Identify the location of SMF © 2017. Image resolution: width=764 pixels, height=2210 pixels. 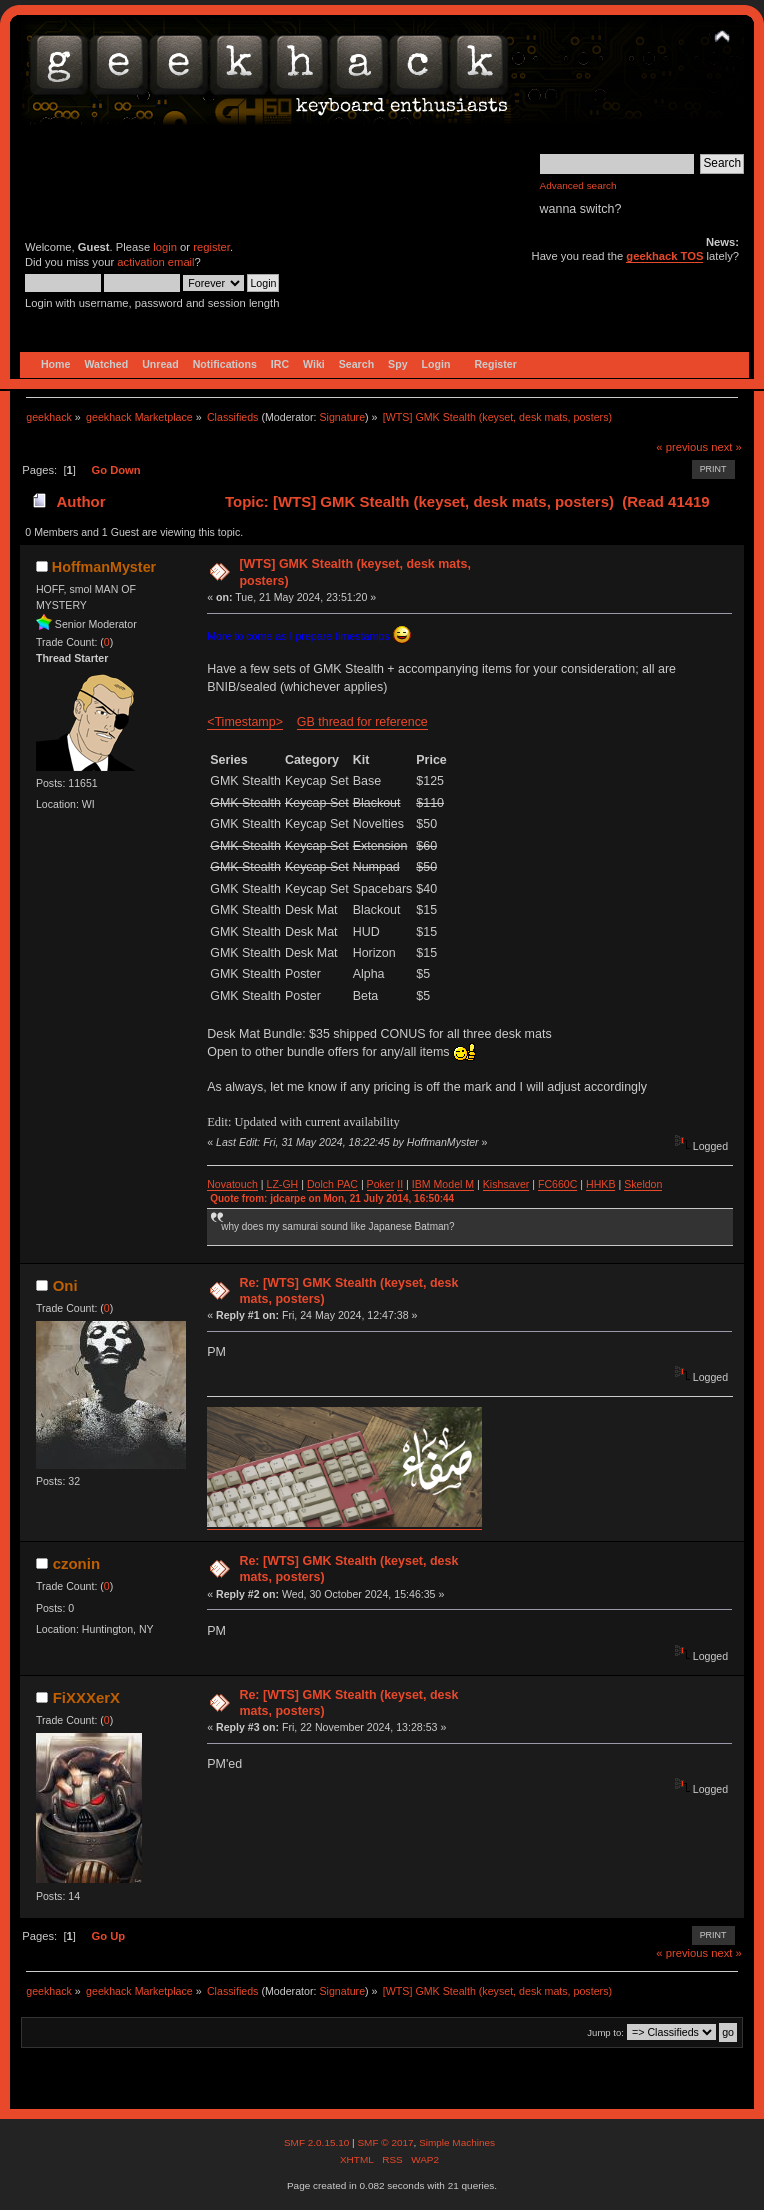
(385, 2142).